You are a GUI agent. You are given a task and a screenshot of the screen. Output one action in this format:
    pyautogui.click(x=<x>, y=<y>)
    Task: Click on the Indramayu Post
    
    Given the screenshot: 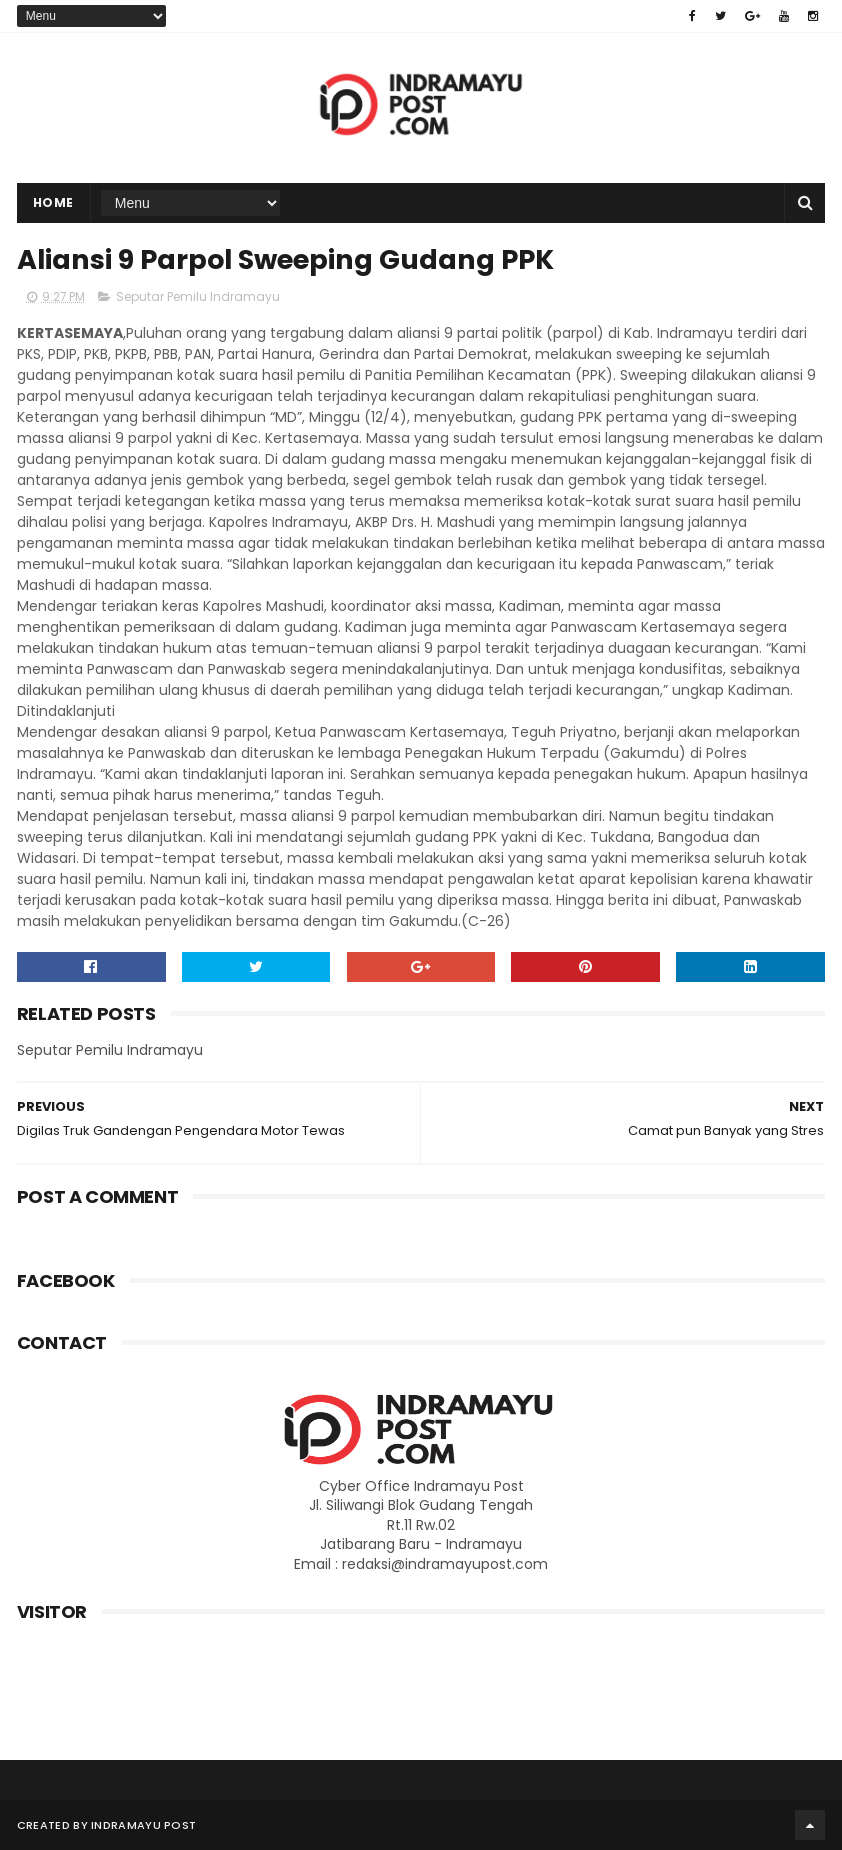 What is the action you would take?
    pyautogui.click(x=143, y=1825)
    